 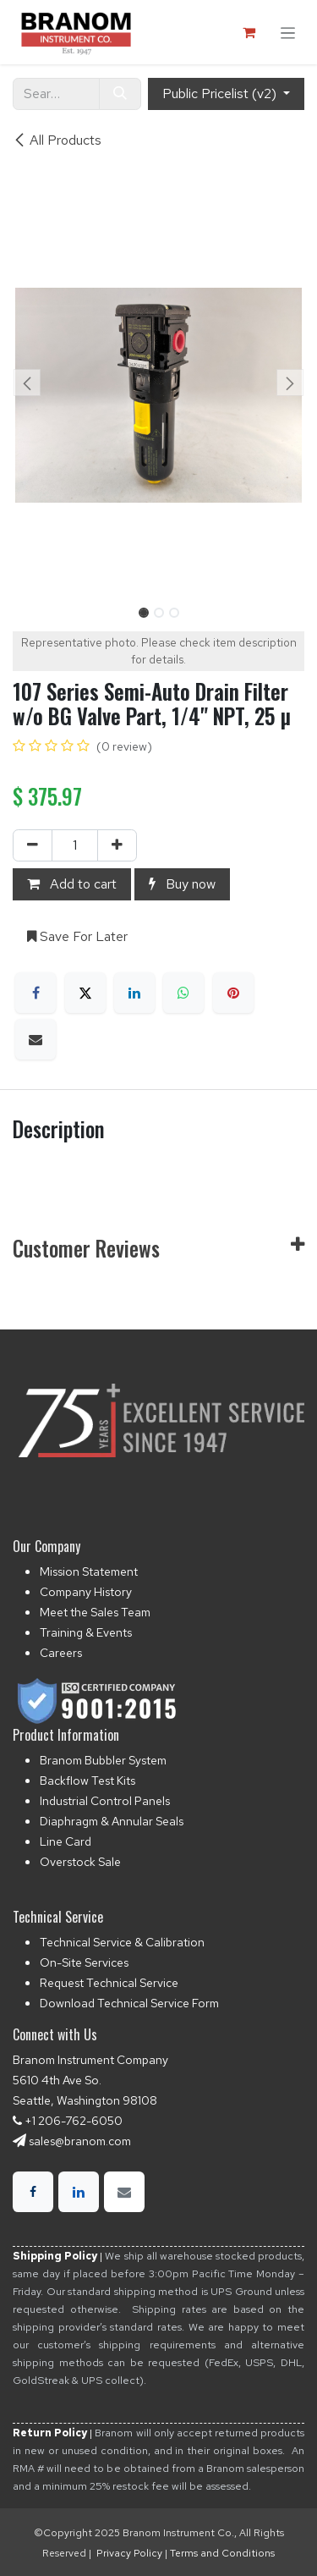 I want to click on Overstock Sale, so click(x=80, y=1861).